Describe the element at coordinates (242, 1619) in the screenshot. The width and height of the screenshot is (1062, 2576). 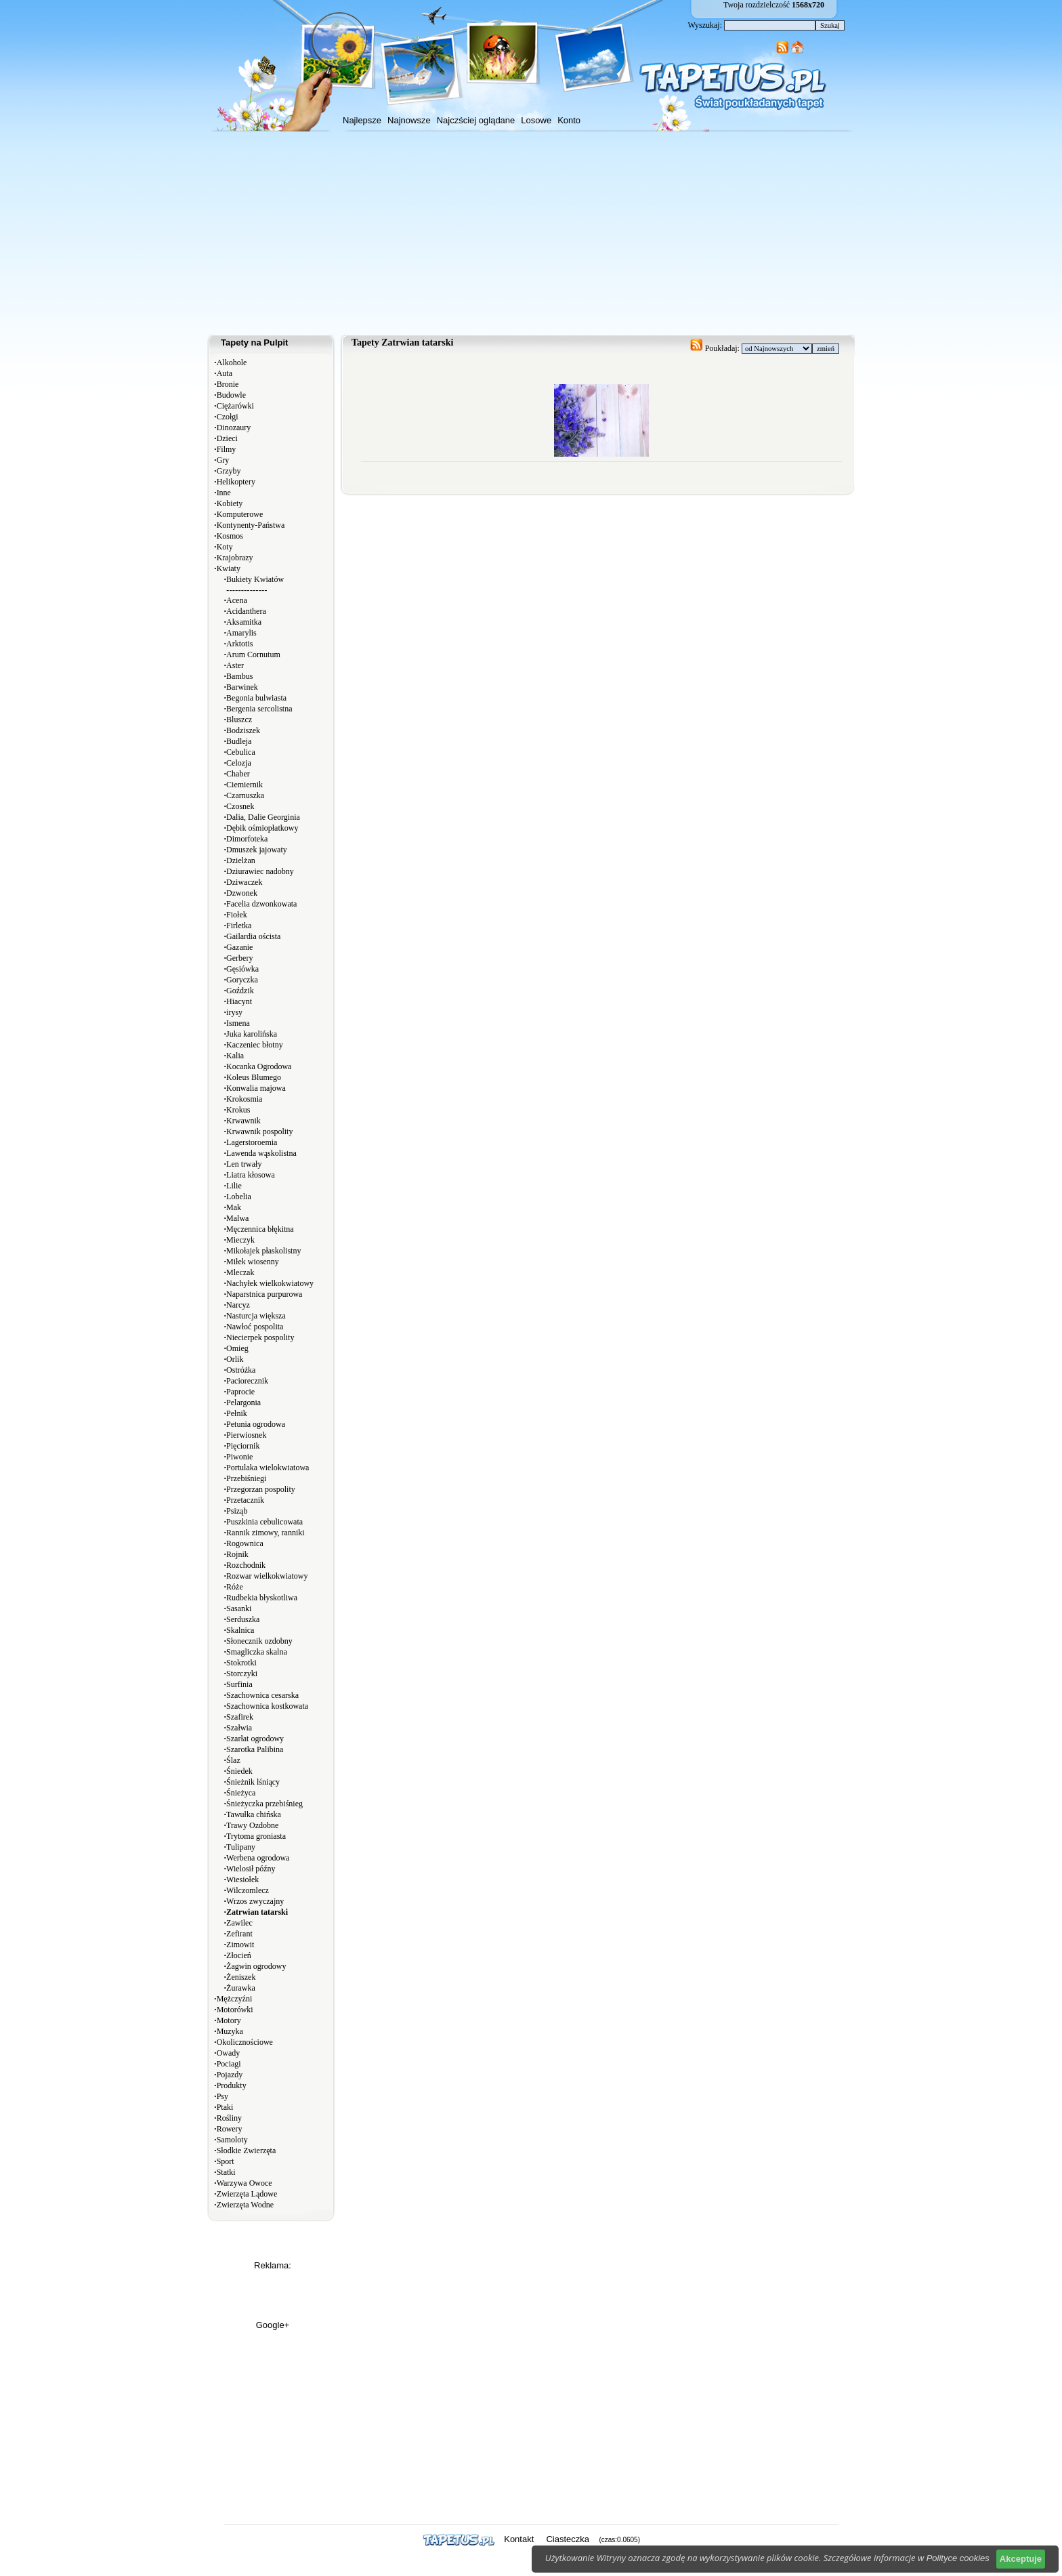
I see `Serduszka` at that location.